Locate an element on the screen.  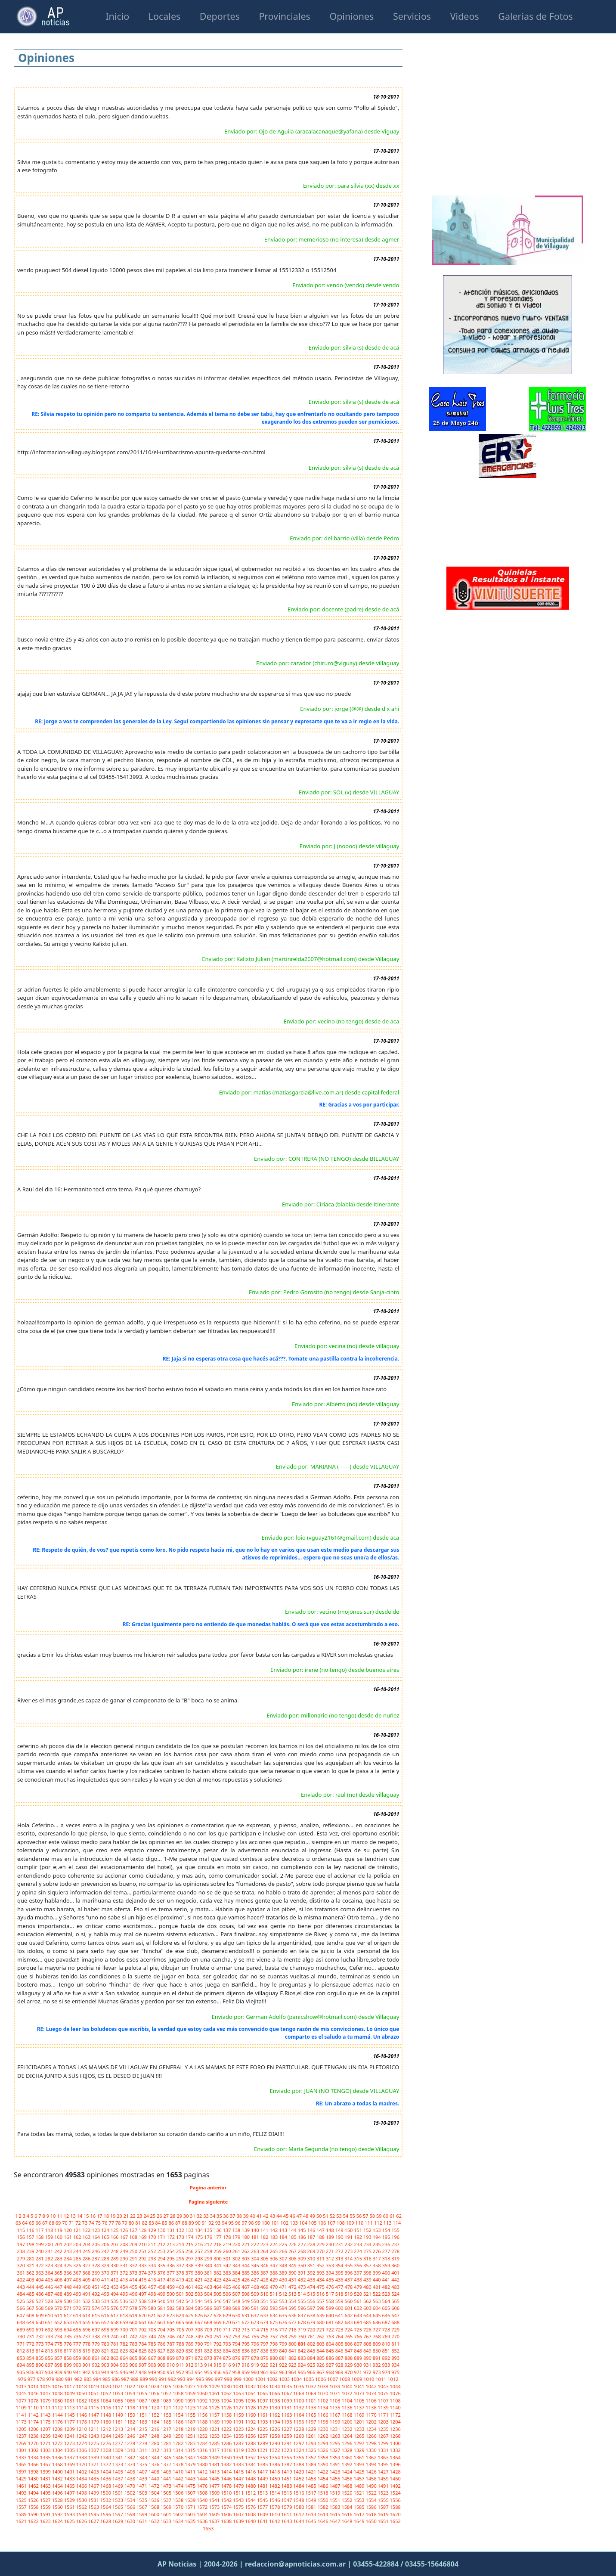
240 is located at coordinates (40, 2251).